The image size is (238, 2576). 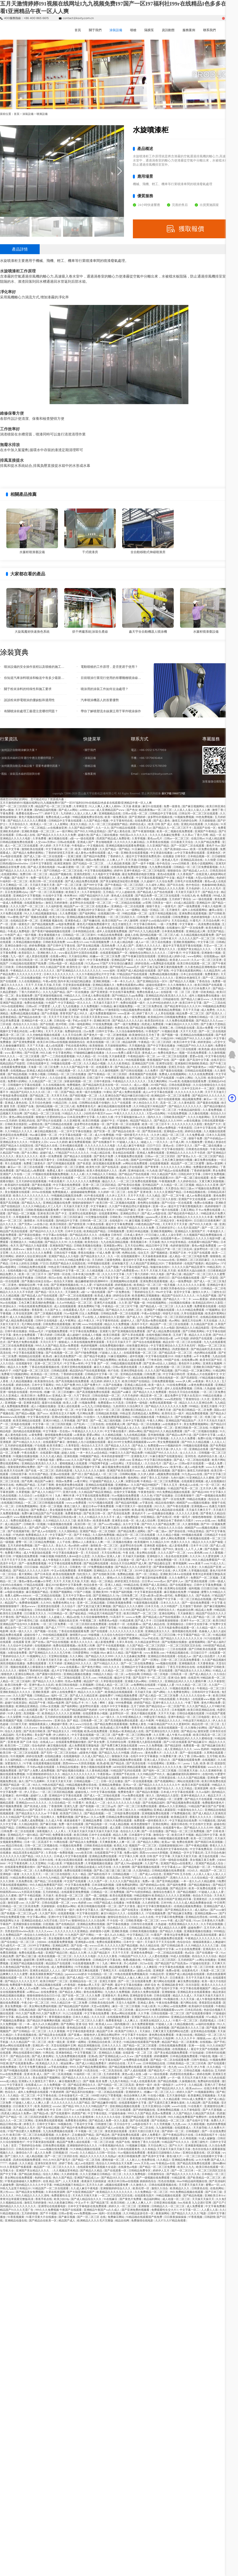 What do you see at coordinates (152, 1088) in the screenshot?
I see `久色网` at bounding box center [152, 1088].